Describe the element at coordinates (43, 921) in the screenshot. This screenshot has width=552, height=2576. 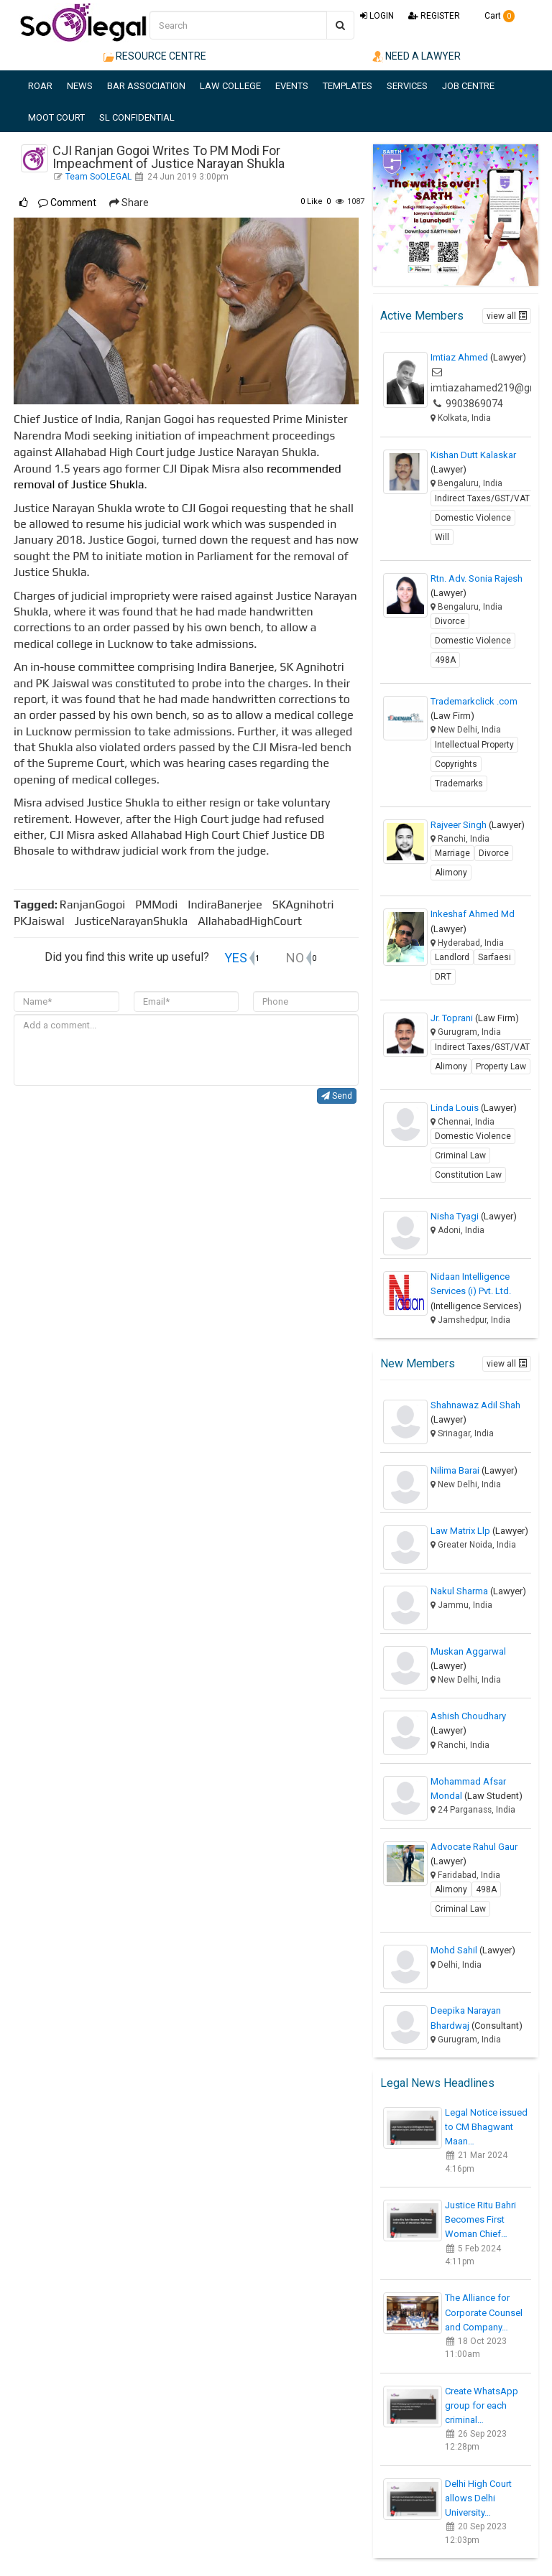
I see `PKJaiswal` at that location.